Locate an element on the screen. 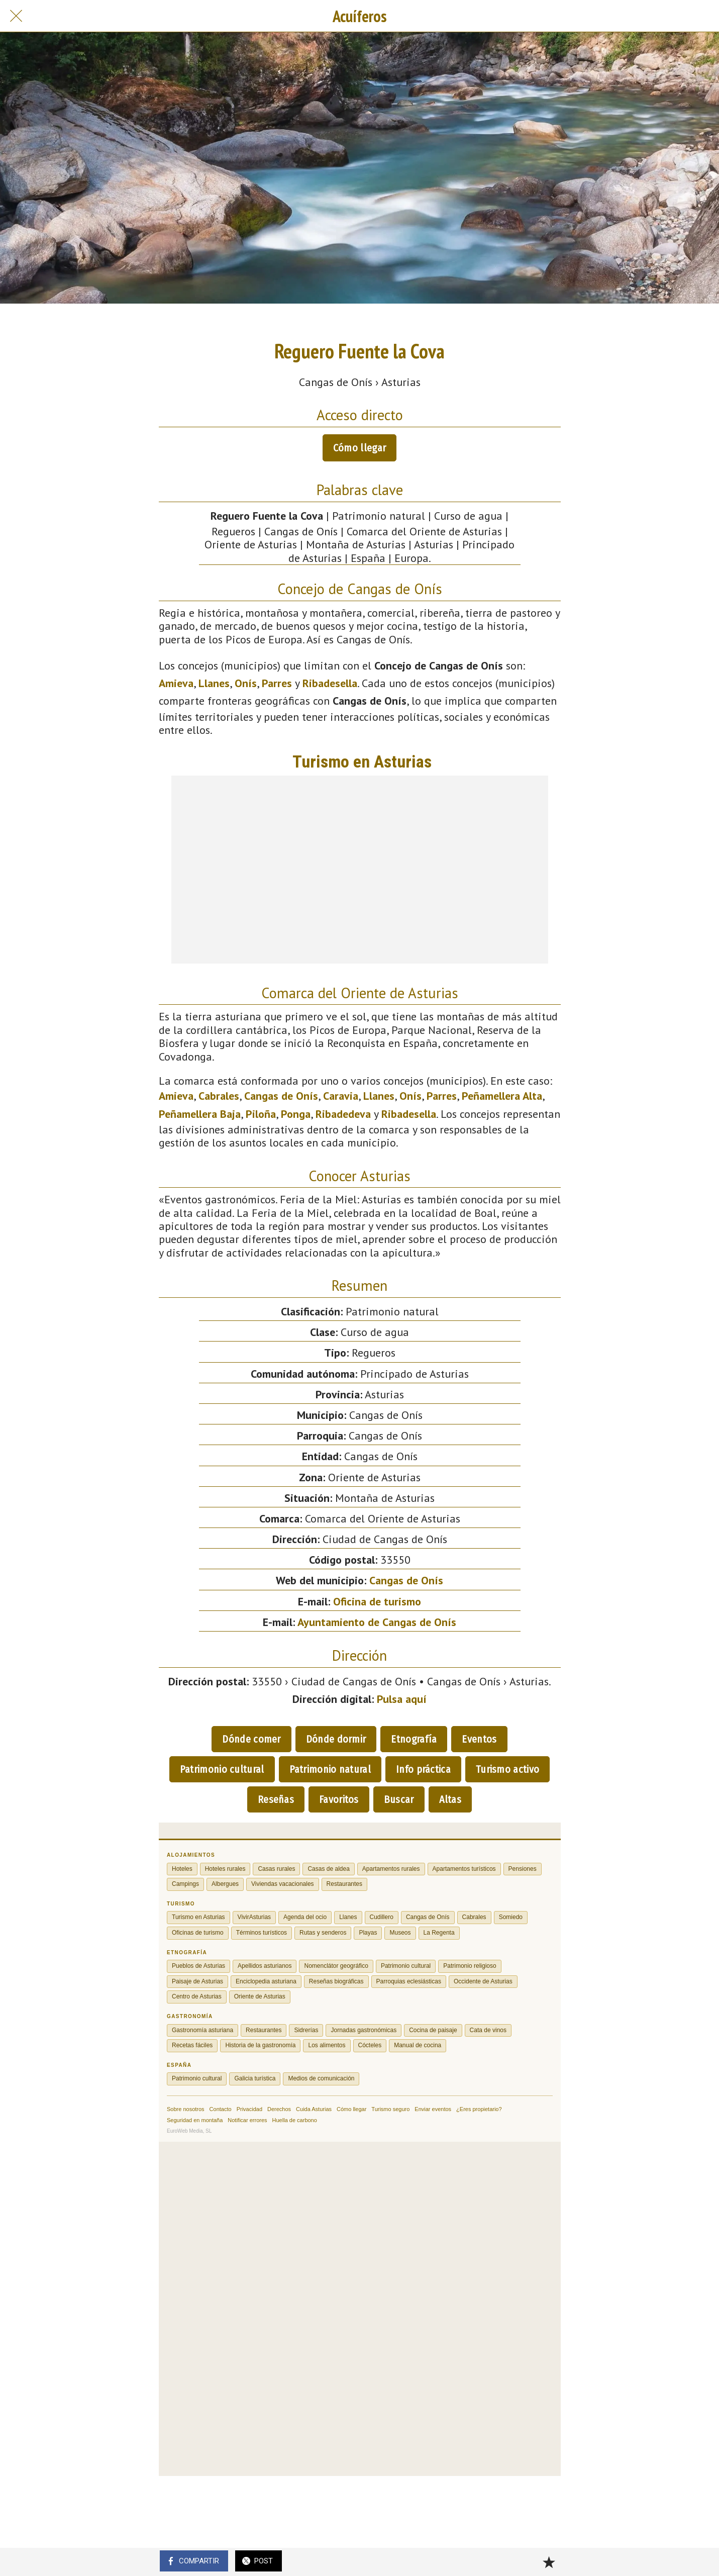 The image size is (719, 2576). Parres is located at coordinates (277, 683).